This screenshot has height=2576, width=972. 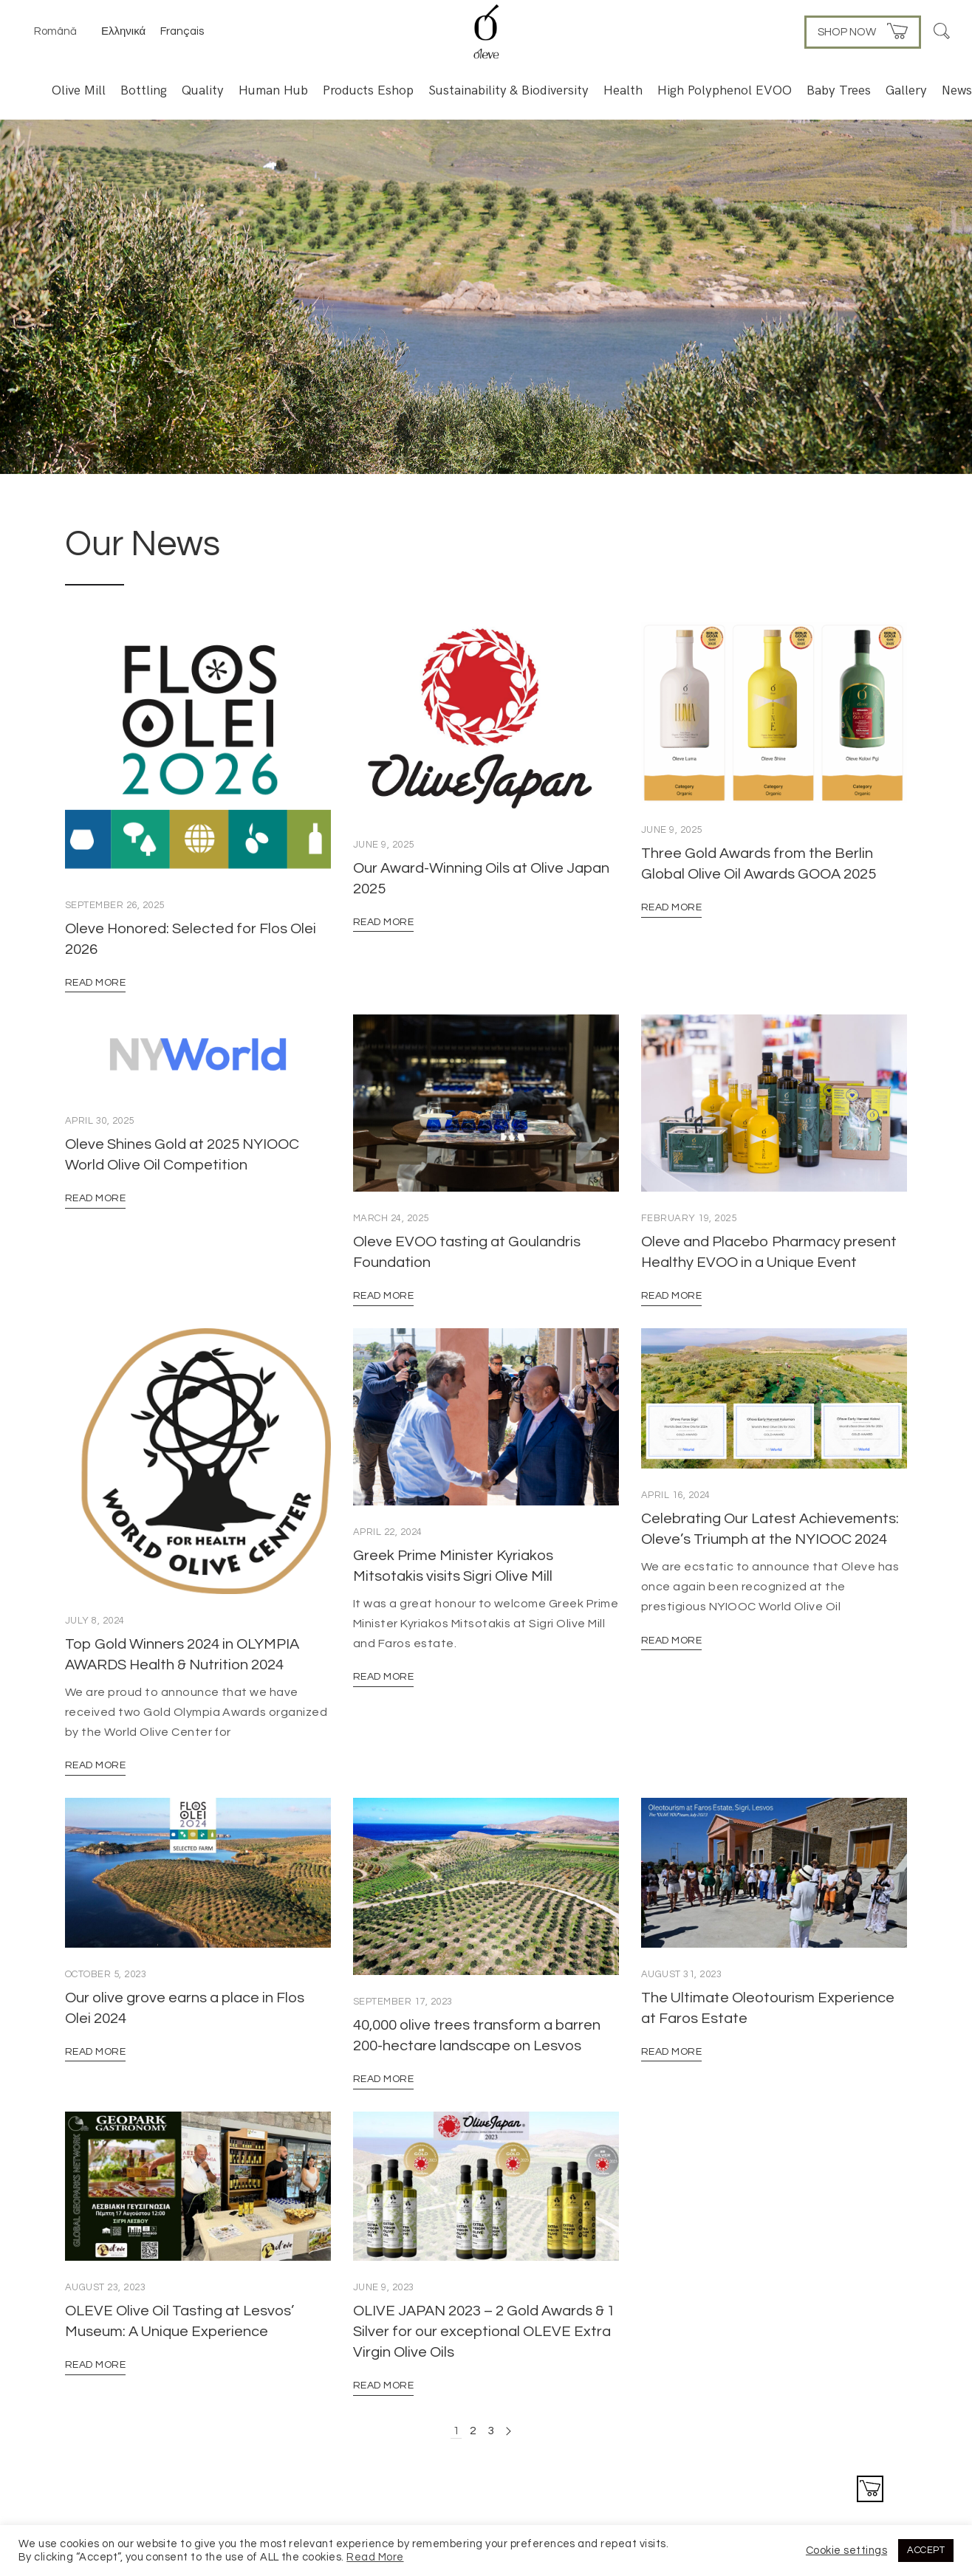 What do you see at coordinates (368, 90) in the screenshot?
I see `Products Eshop` at bounding box center [368, 90].